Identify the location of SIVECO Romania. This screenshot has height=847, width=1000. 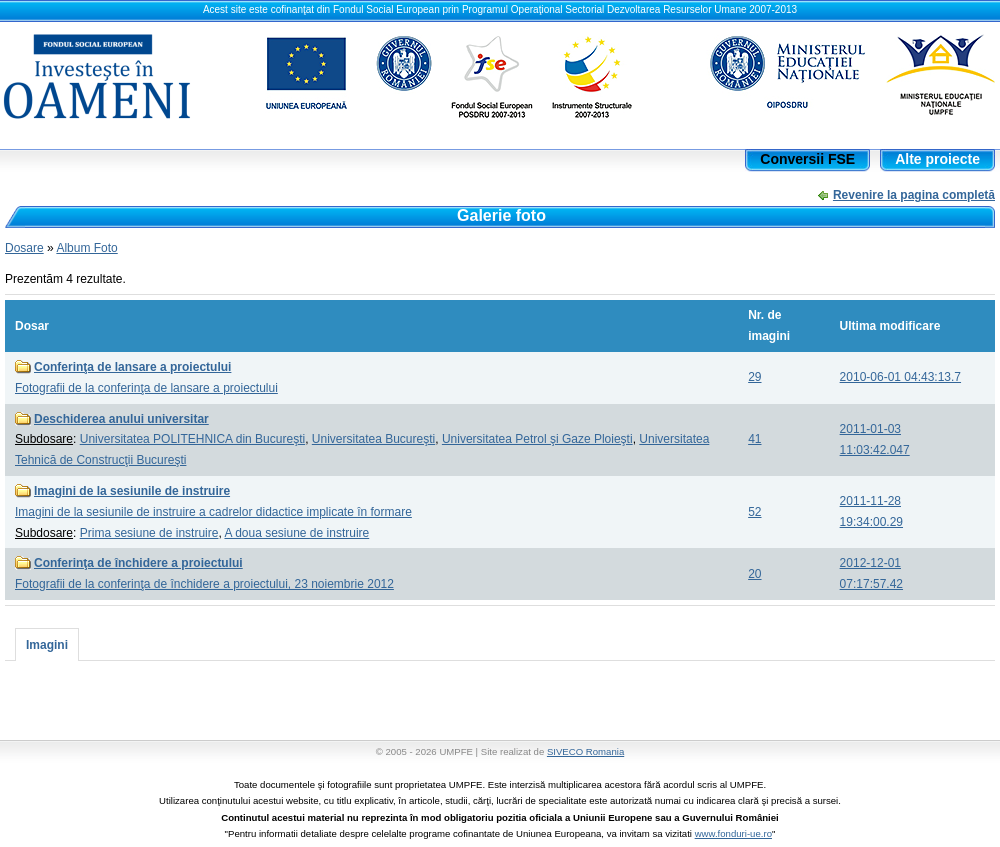
(585, 751).